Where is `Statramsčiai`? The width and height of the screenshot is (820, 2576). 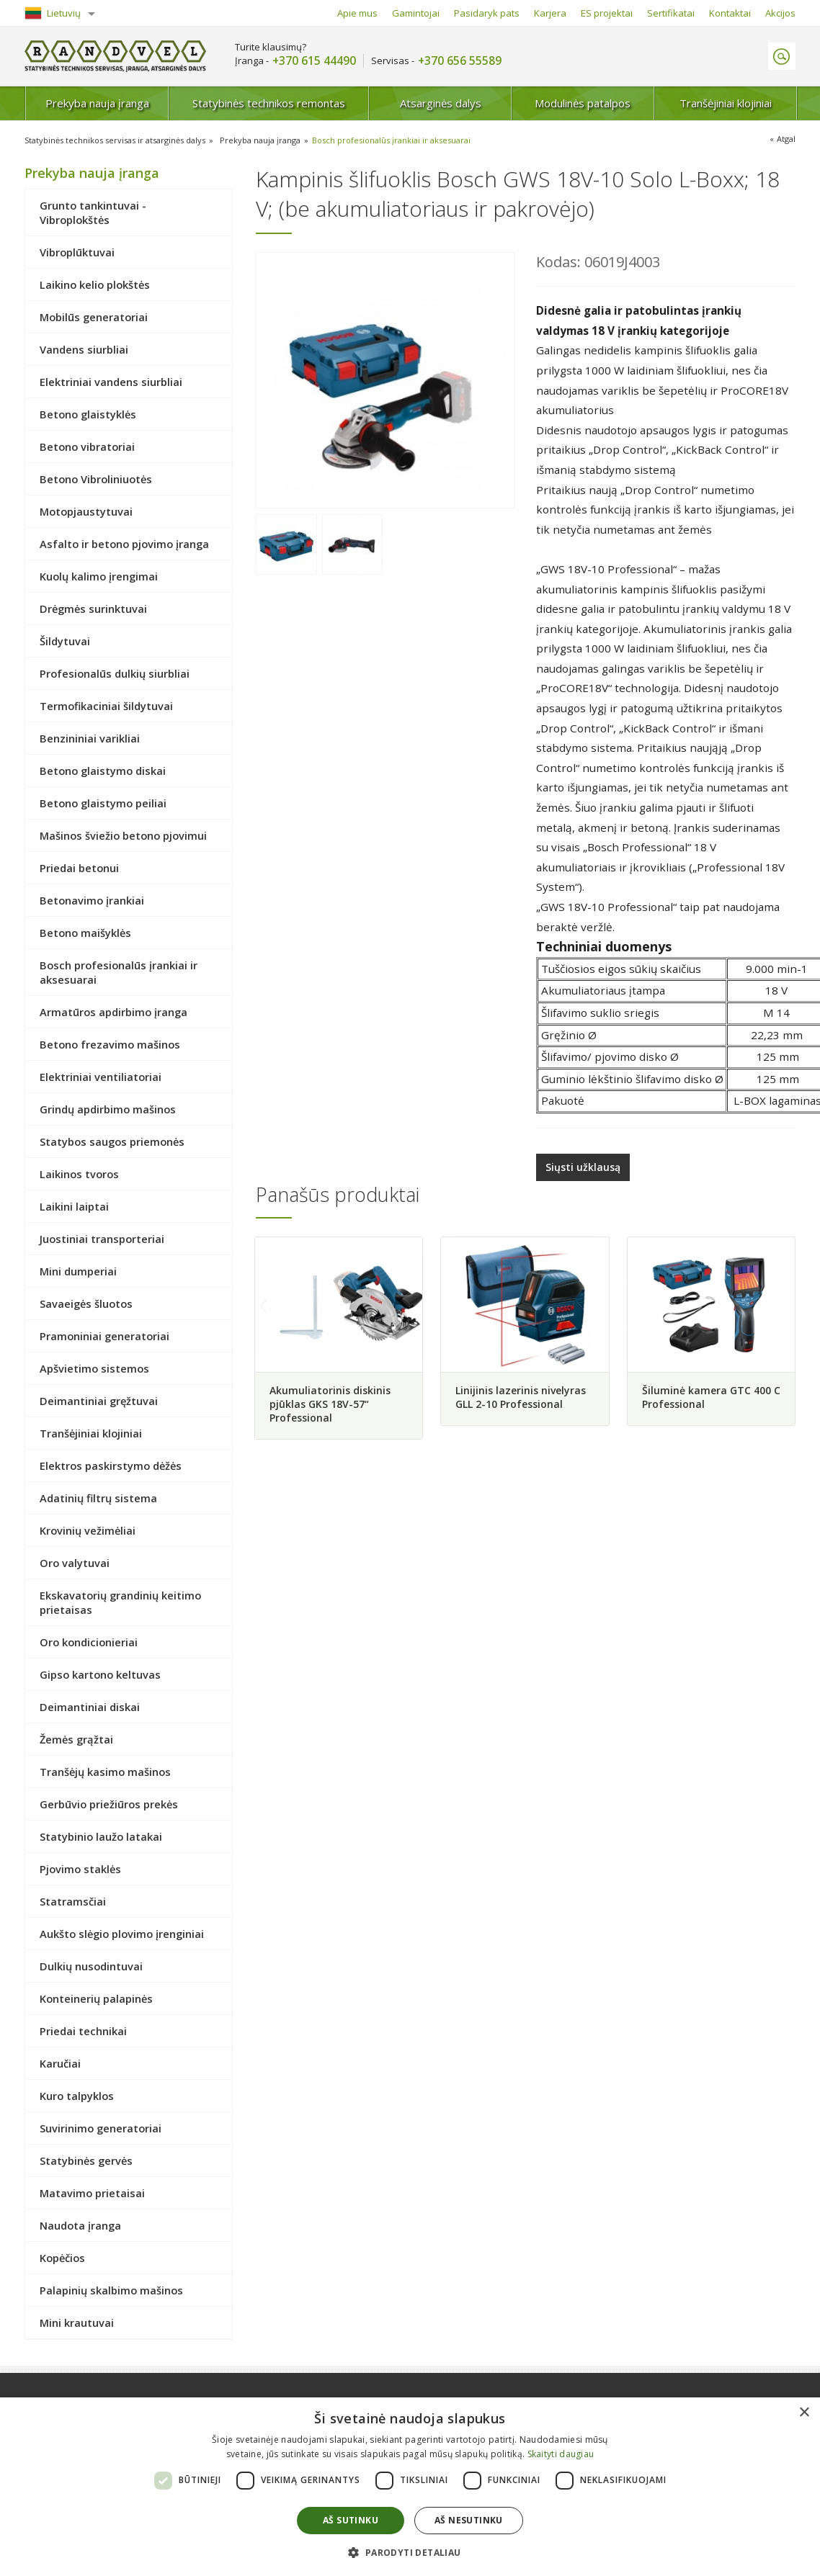 Statramsčiai is located at coordinates (73, 1901).